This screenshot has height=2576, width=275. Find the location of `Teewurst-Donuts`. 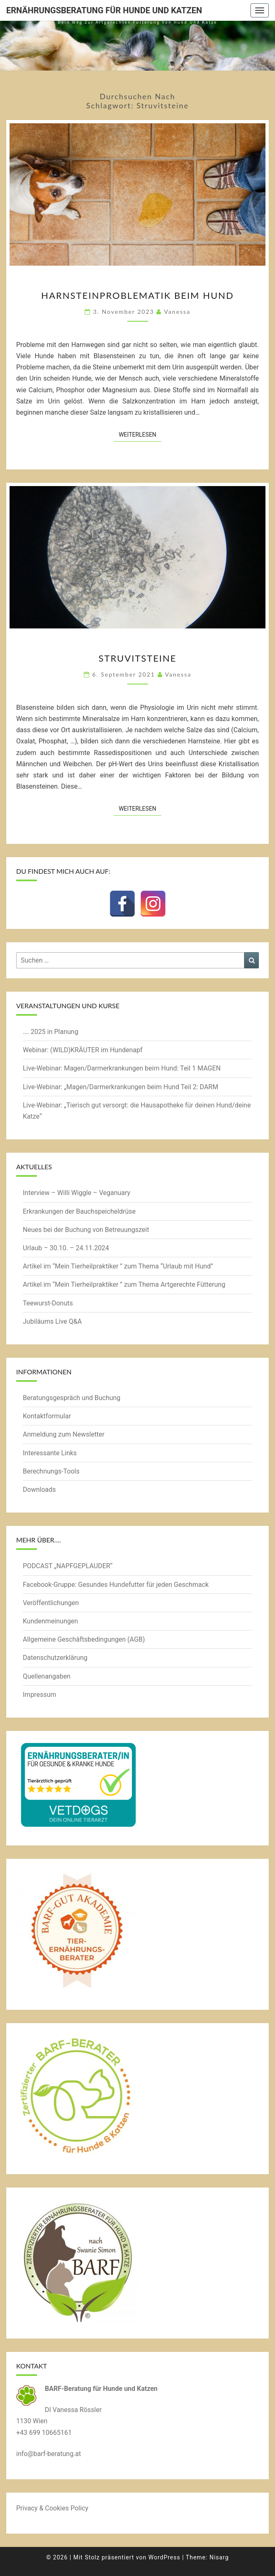

Teewurst-Donuts is located at coordinates (48, 1303).